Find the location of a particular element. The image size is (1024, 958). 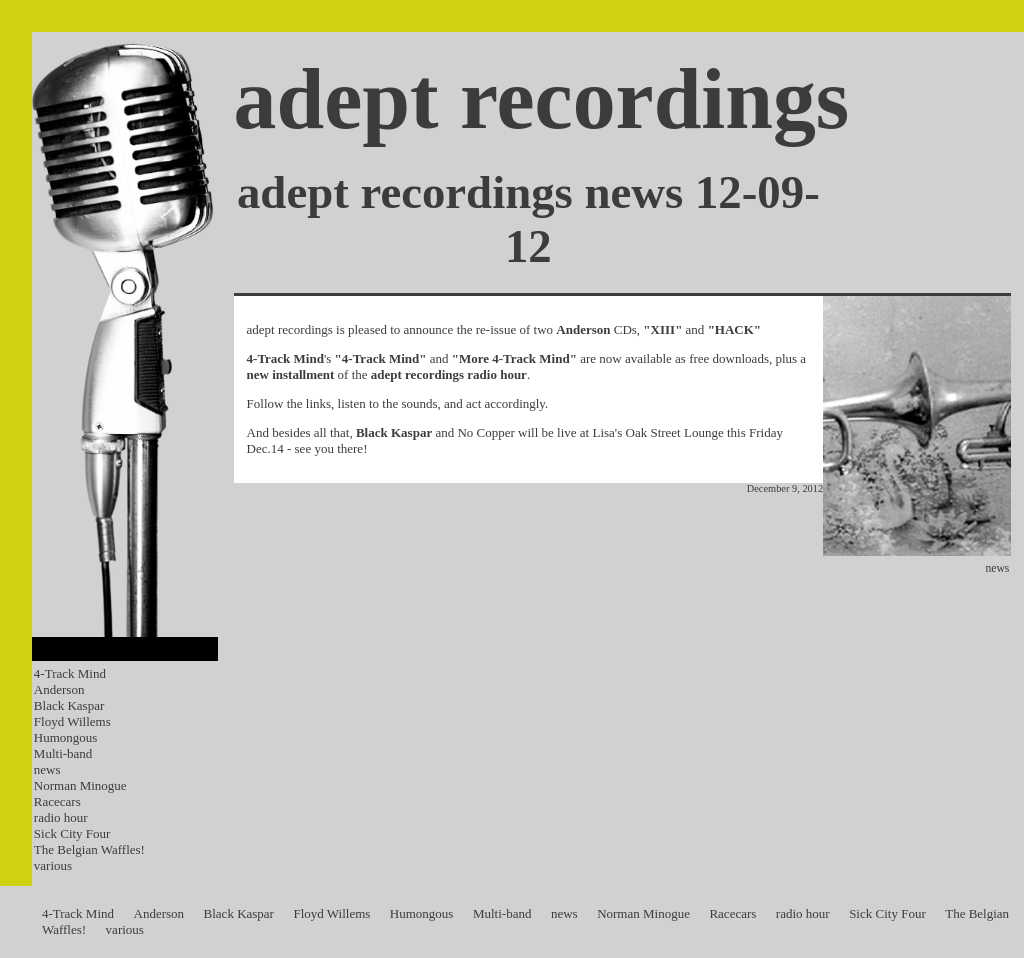

The Belgian Waffles! is located at coordinates (89, 849).